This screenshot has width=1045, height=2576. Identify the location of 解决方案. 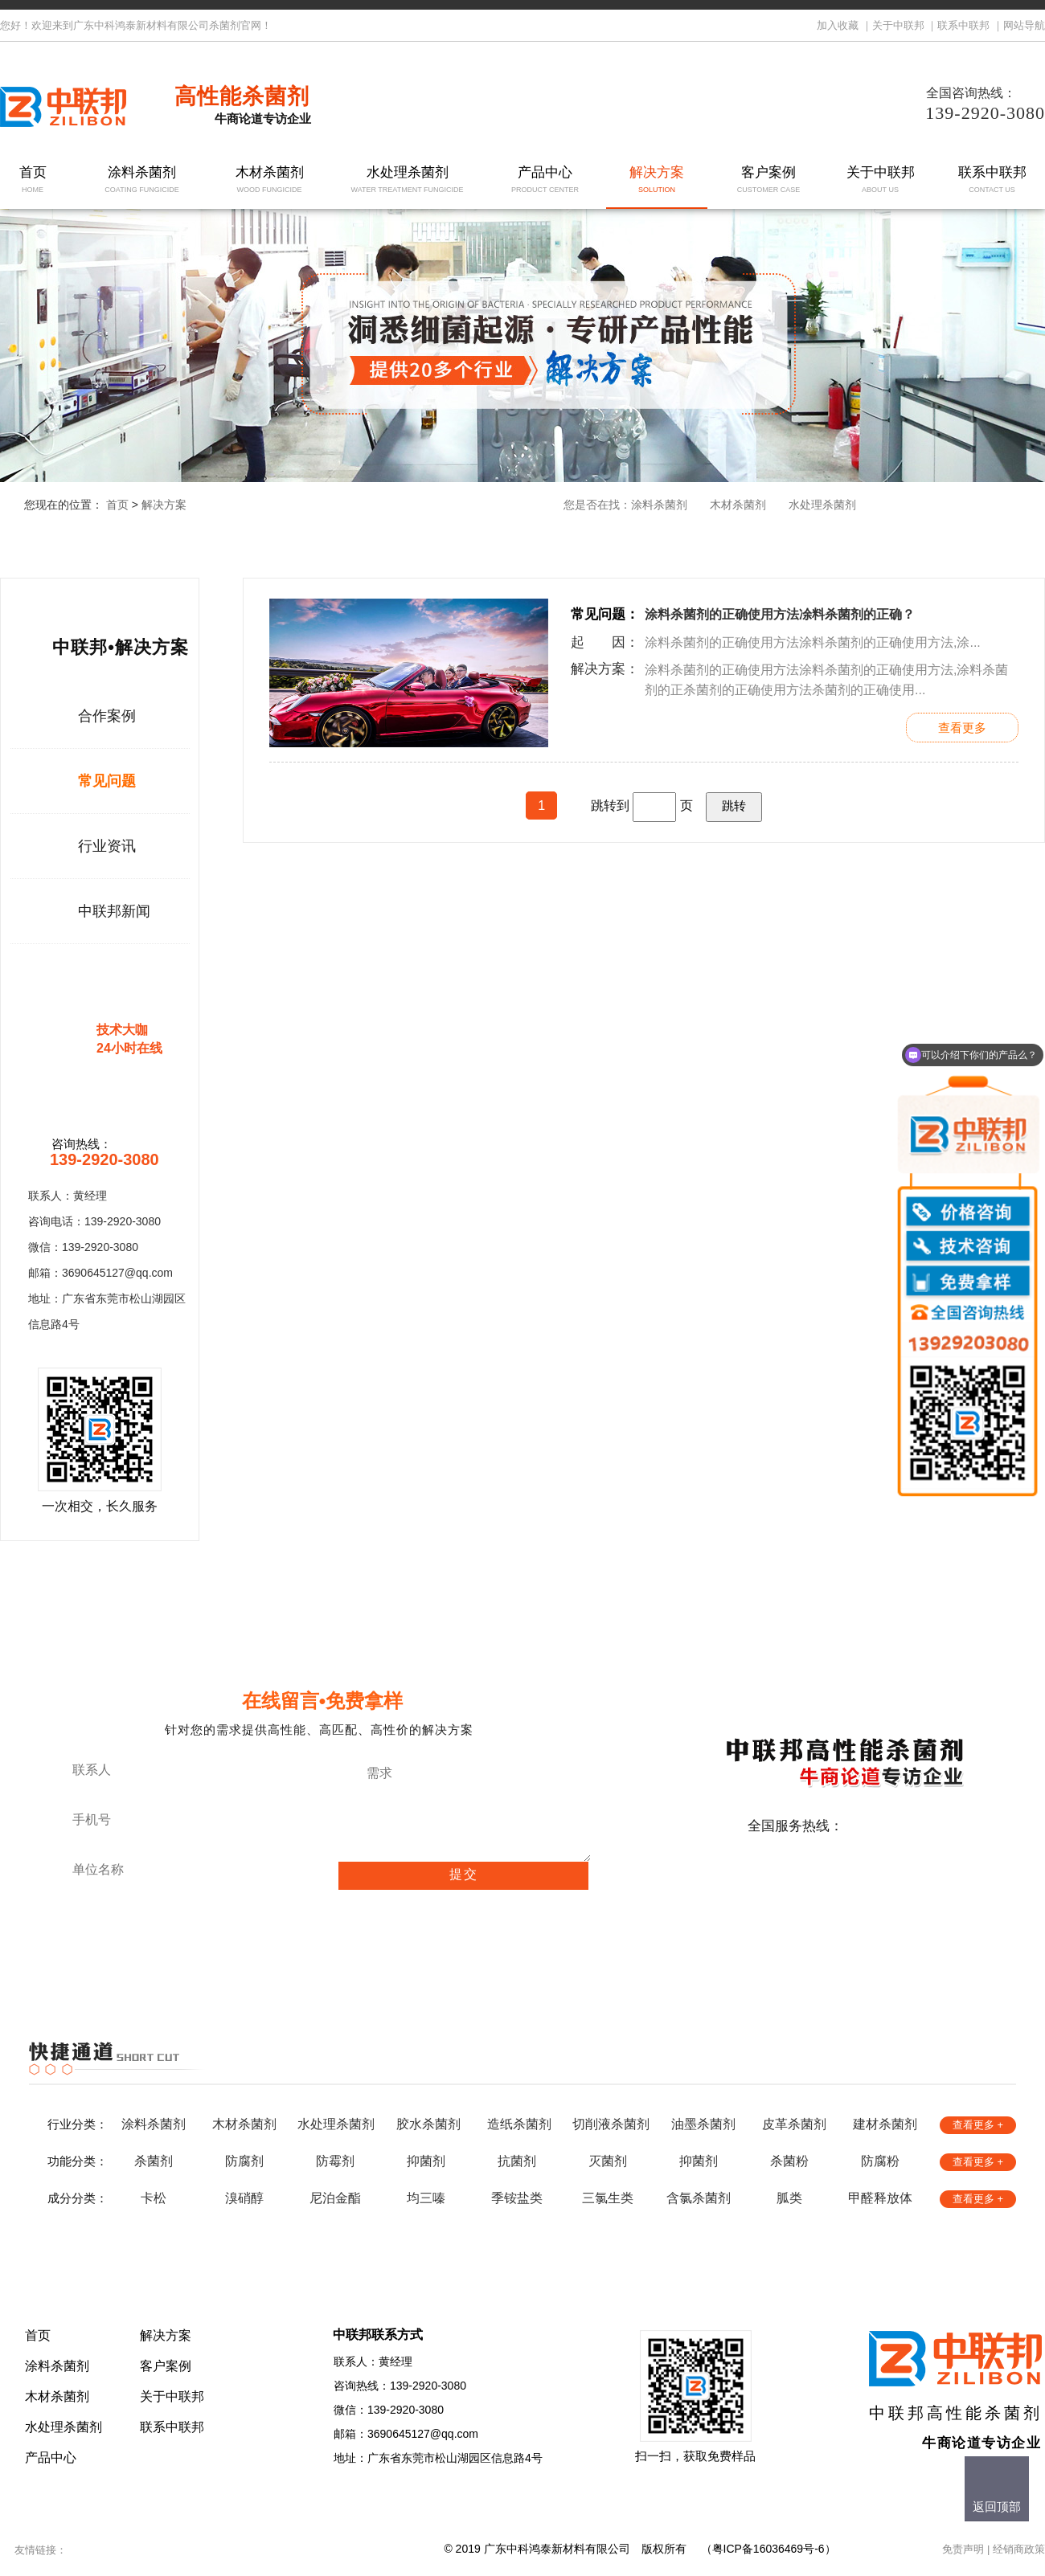
(657, 180).